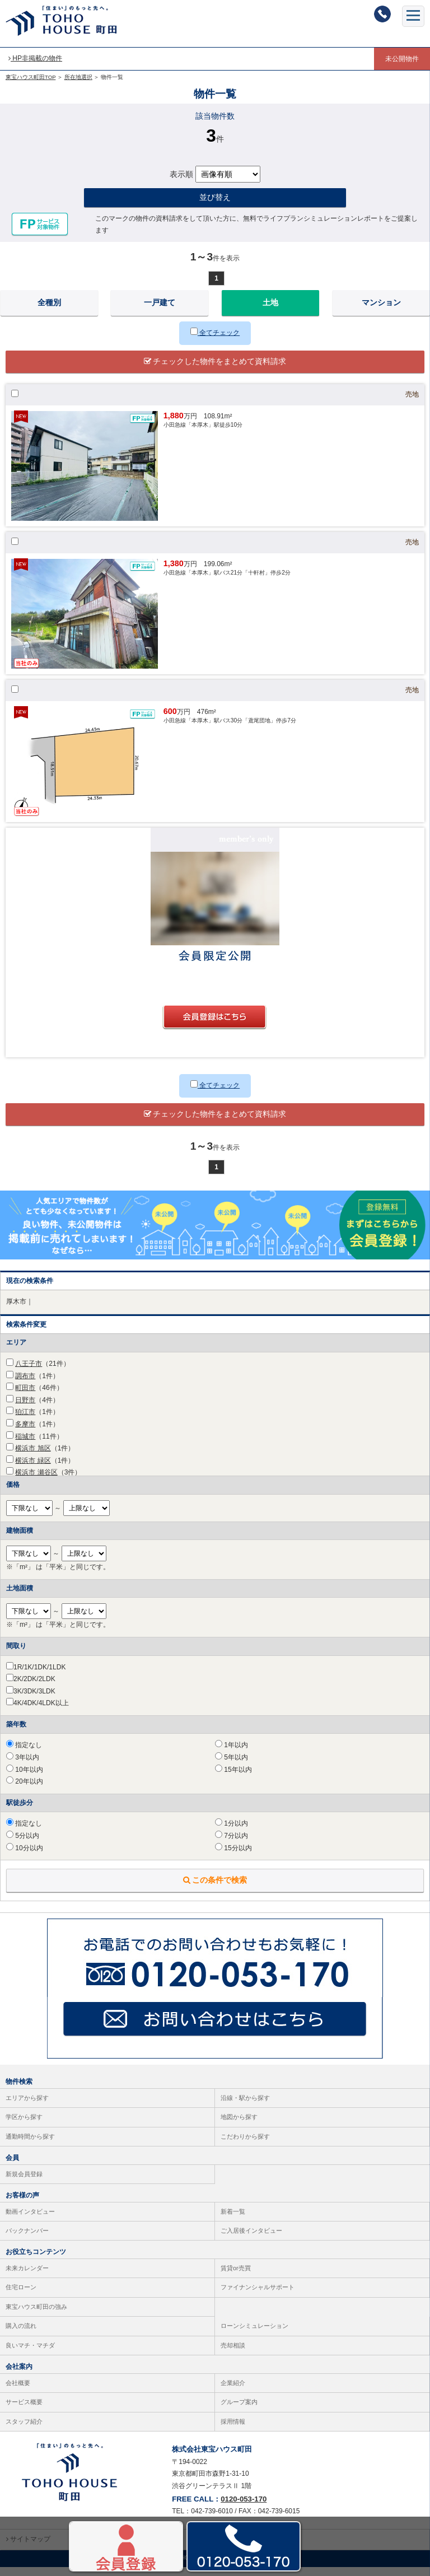 The width and height of the screenshot is (430, 2576). Describe the element at coordinates (21, 2296) in the screenshot. I see `住宅ローン` at that location.